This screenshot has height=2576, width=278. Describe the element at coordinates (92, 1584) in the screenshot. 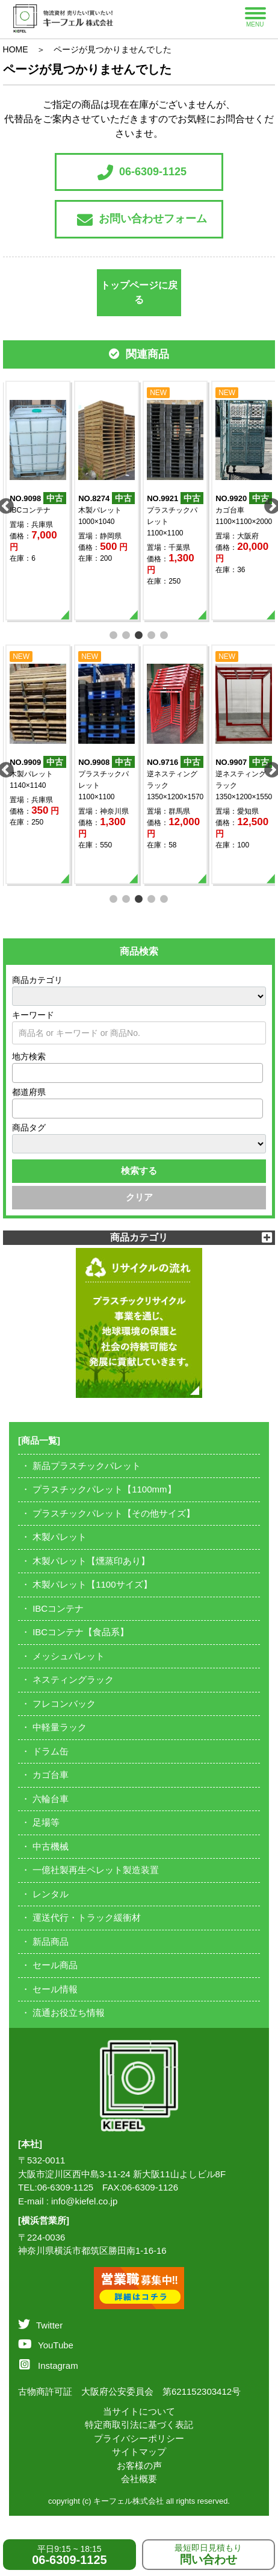

I see `木製パレット【1100サイズ】` at that location.